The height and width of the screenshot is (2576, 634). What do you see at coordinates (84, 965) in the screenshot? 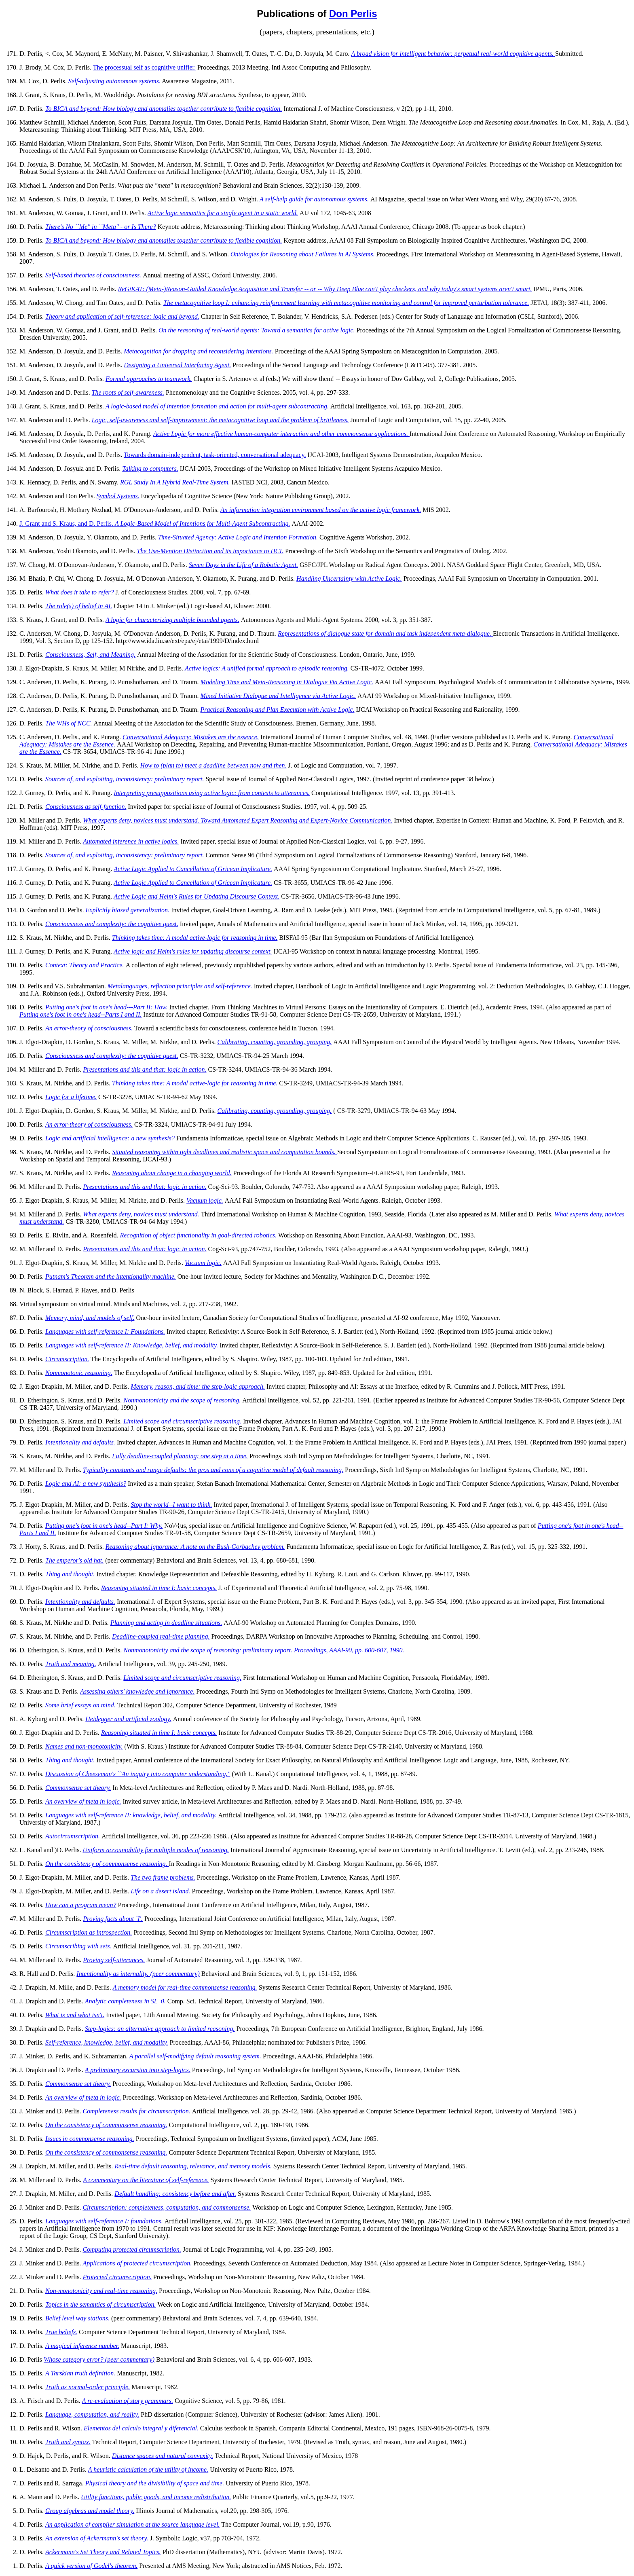
I see `Context: Theory and Practice.` at bounding box center [84, 965].